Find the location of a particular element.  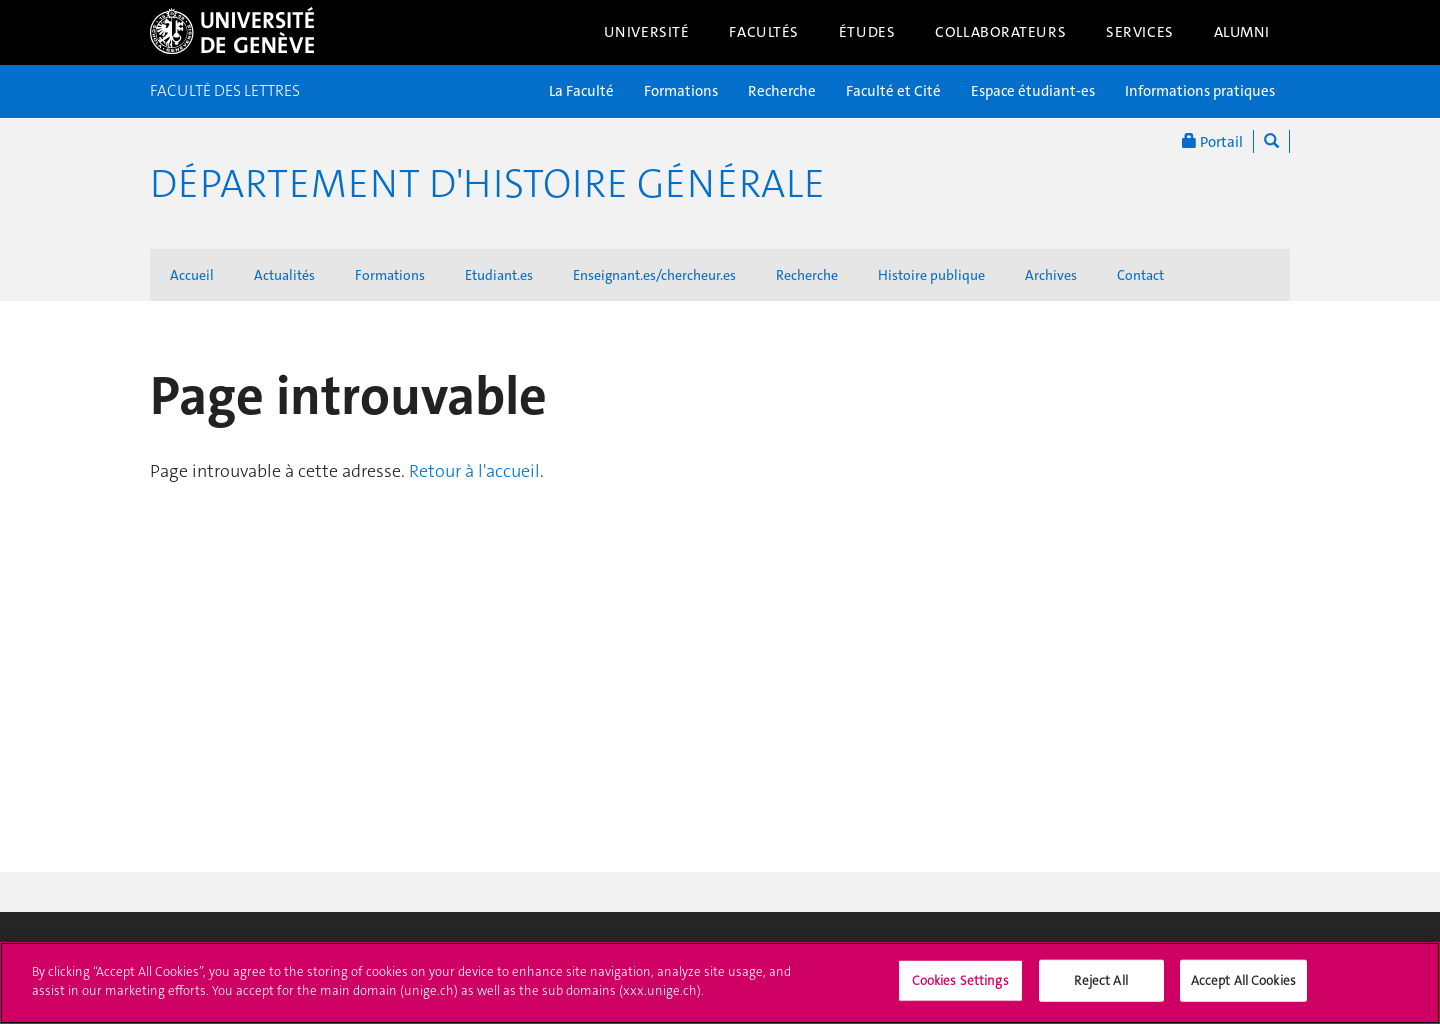

Actualités is located at coordinates (284, 275).